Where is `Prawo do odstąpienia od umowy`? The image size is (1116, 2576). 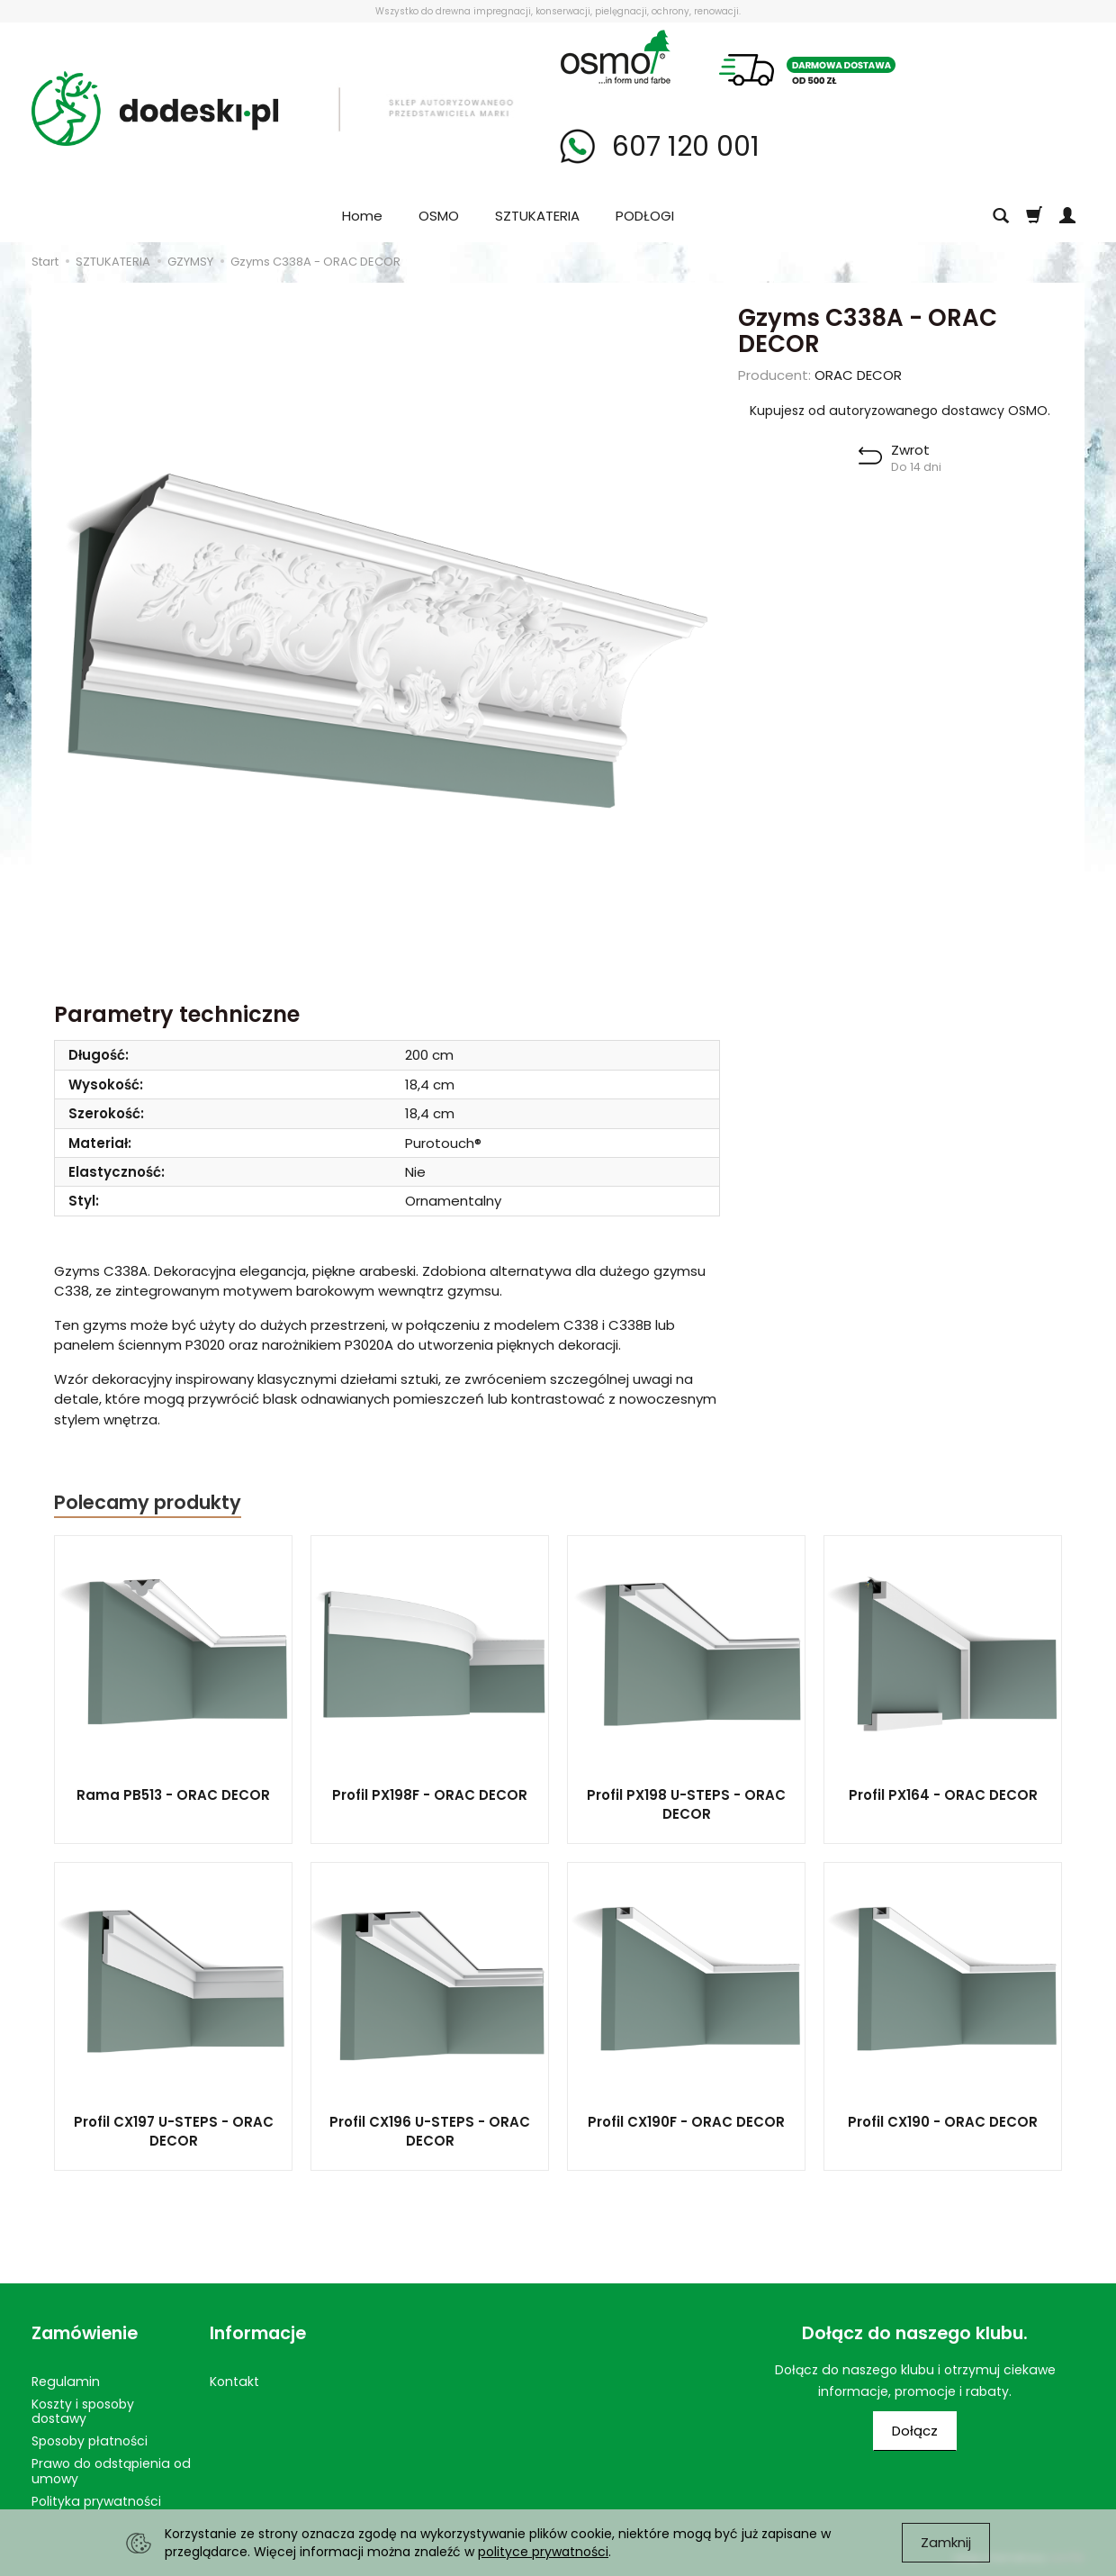
Prawo do odstąpienia od umowy is located at coordinates (111, 2471).